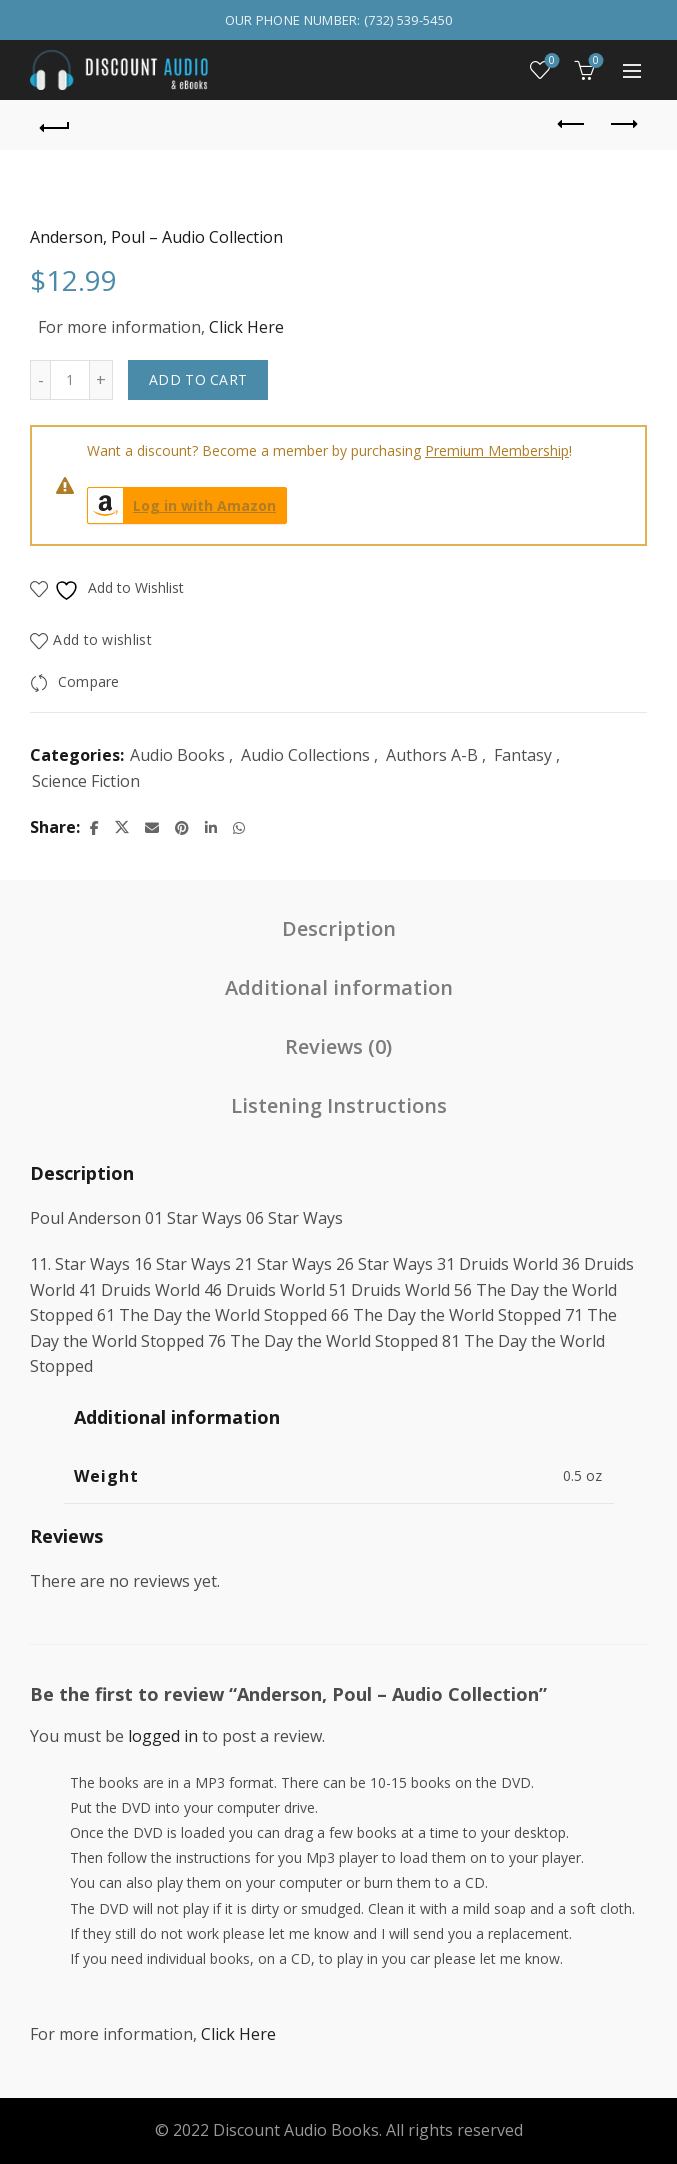 Image resolution: width=677 pixels, height=2164 pixels. What do you see at coordinates (70, 380) in the screenshot?
I see `[Product quantity]` at bounding box center [70, 380].